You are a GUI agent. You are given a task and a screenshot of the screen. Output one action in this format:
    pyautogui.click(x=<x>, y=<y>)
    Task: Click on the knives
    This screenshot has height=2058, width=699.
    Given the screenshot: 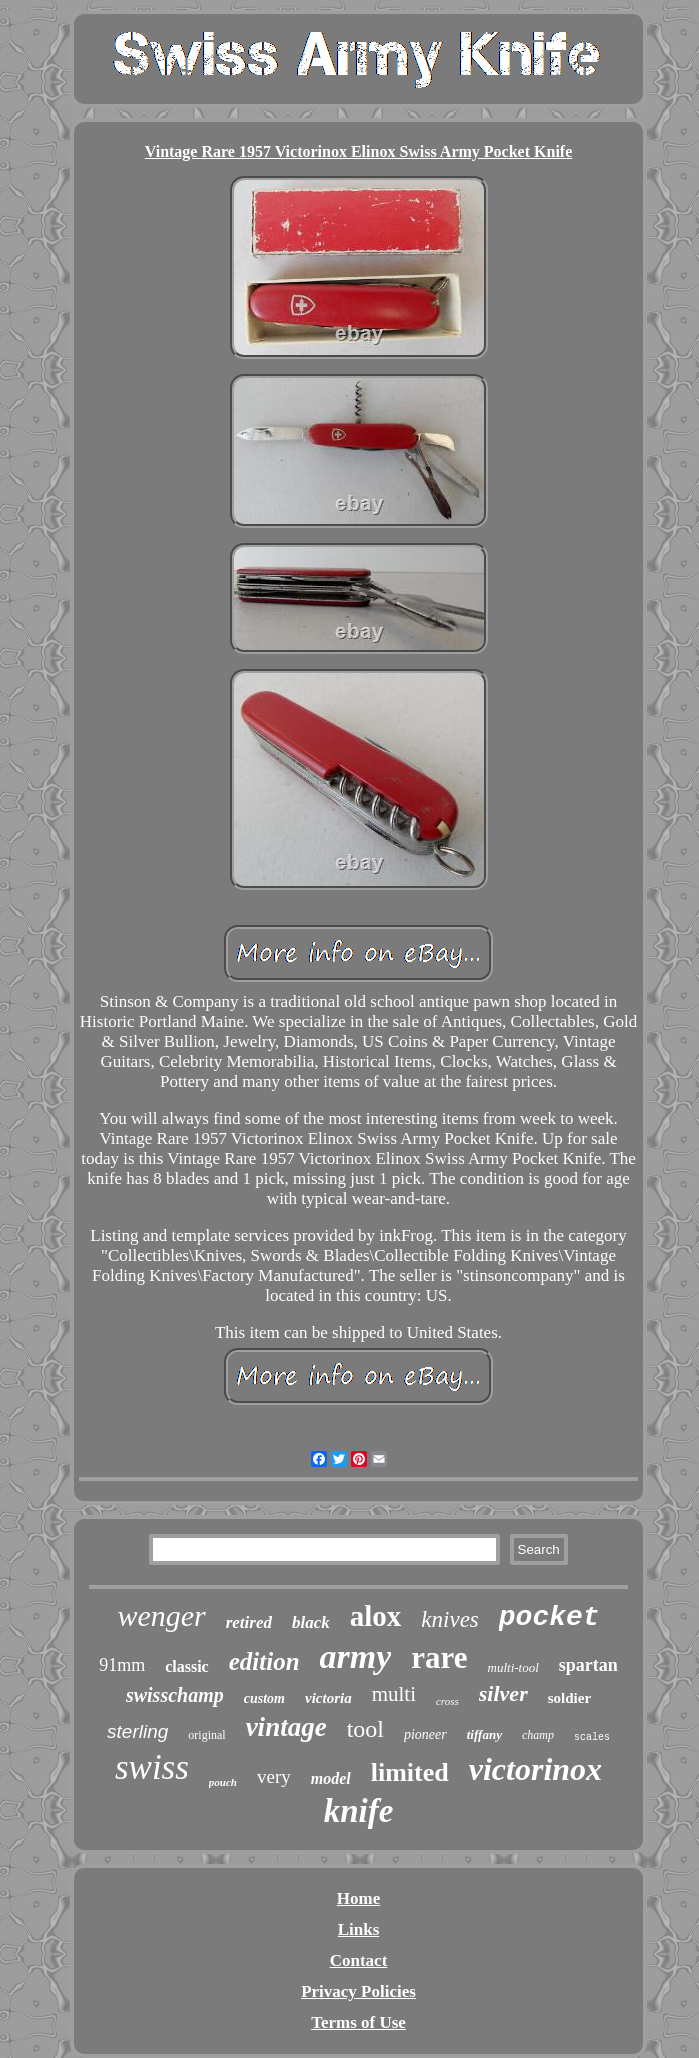 What is the action you would take?
    pyautogui.click(x=449, y=1619)
    